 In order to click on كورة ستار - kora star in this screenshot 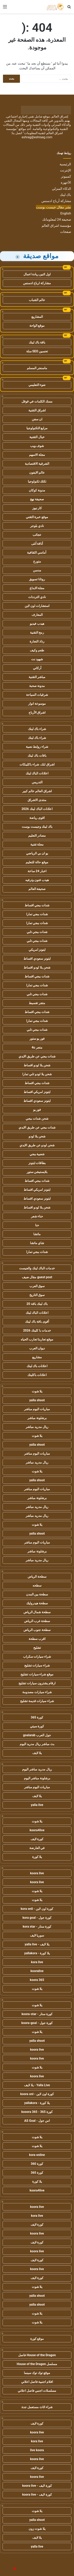, I will do `click(37, 1926)`.